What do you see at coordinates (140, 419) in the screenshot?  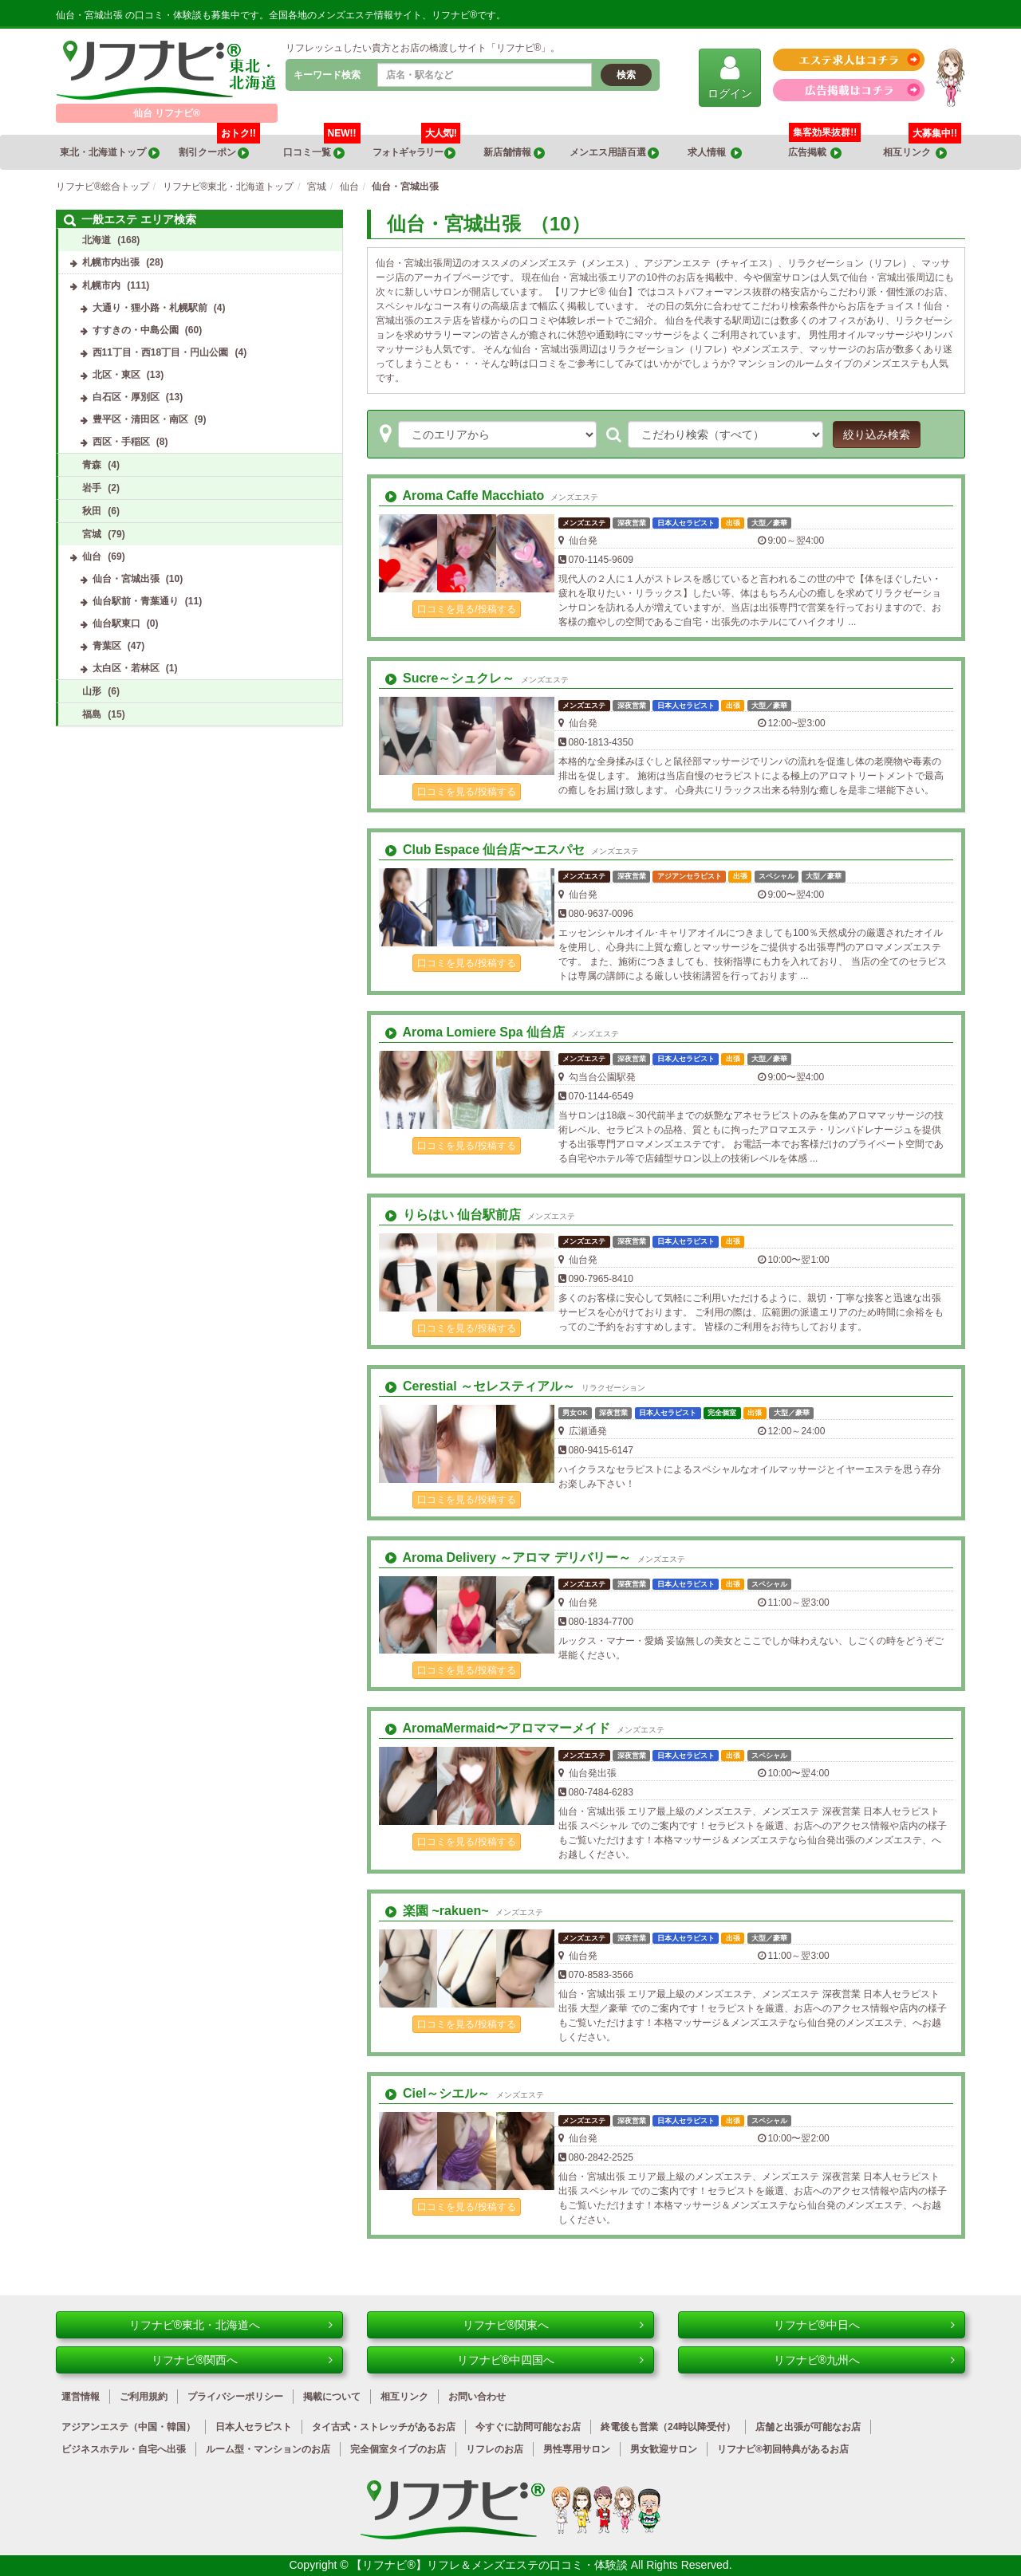 I see `豊平区・清田区・南区` at bounding box center [140, 419].